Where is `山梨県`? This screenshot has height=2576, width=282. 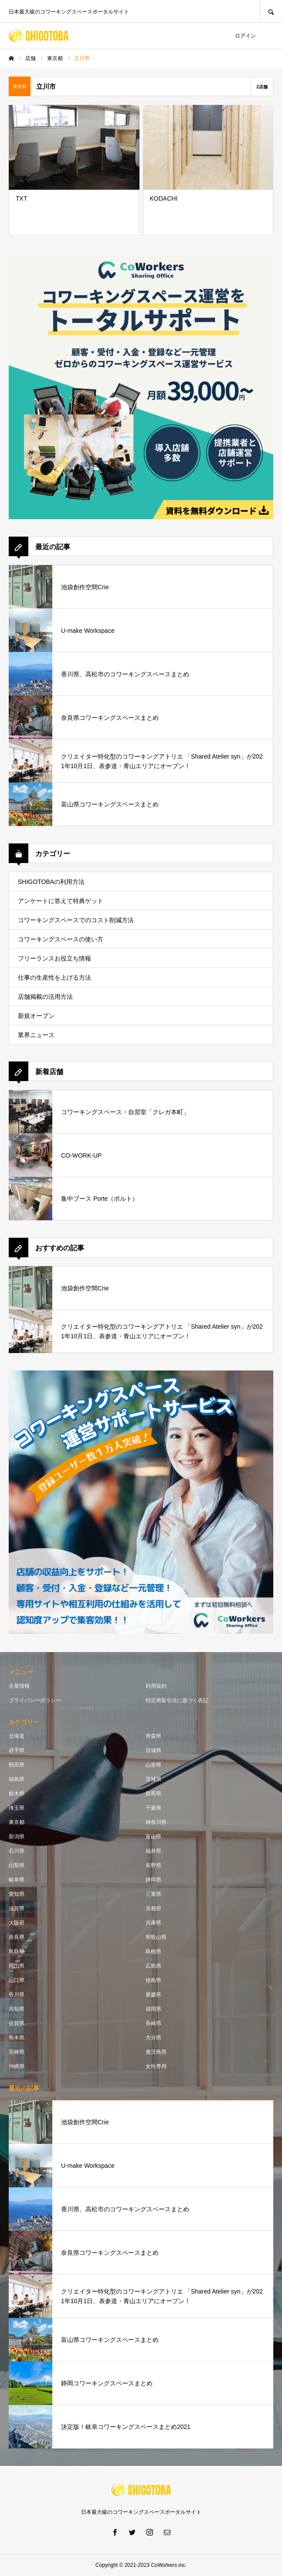
山梨県 is located at coordinates (16, 1865).